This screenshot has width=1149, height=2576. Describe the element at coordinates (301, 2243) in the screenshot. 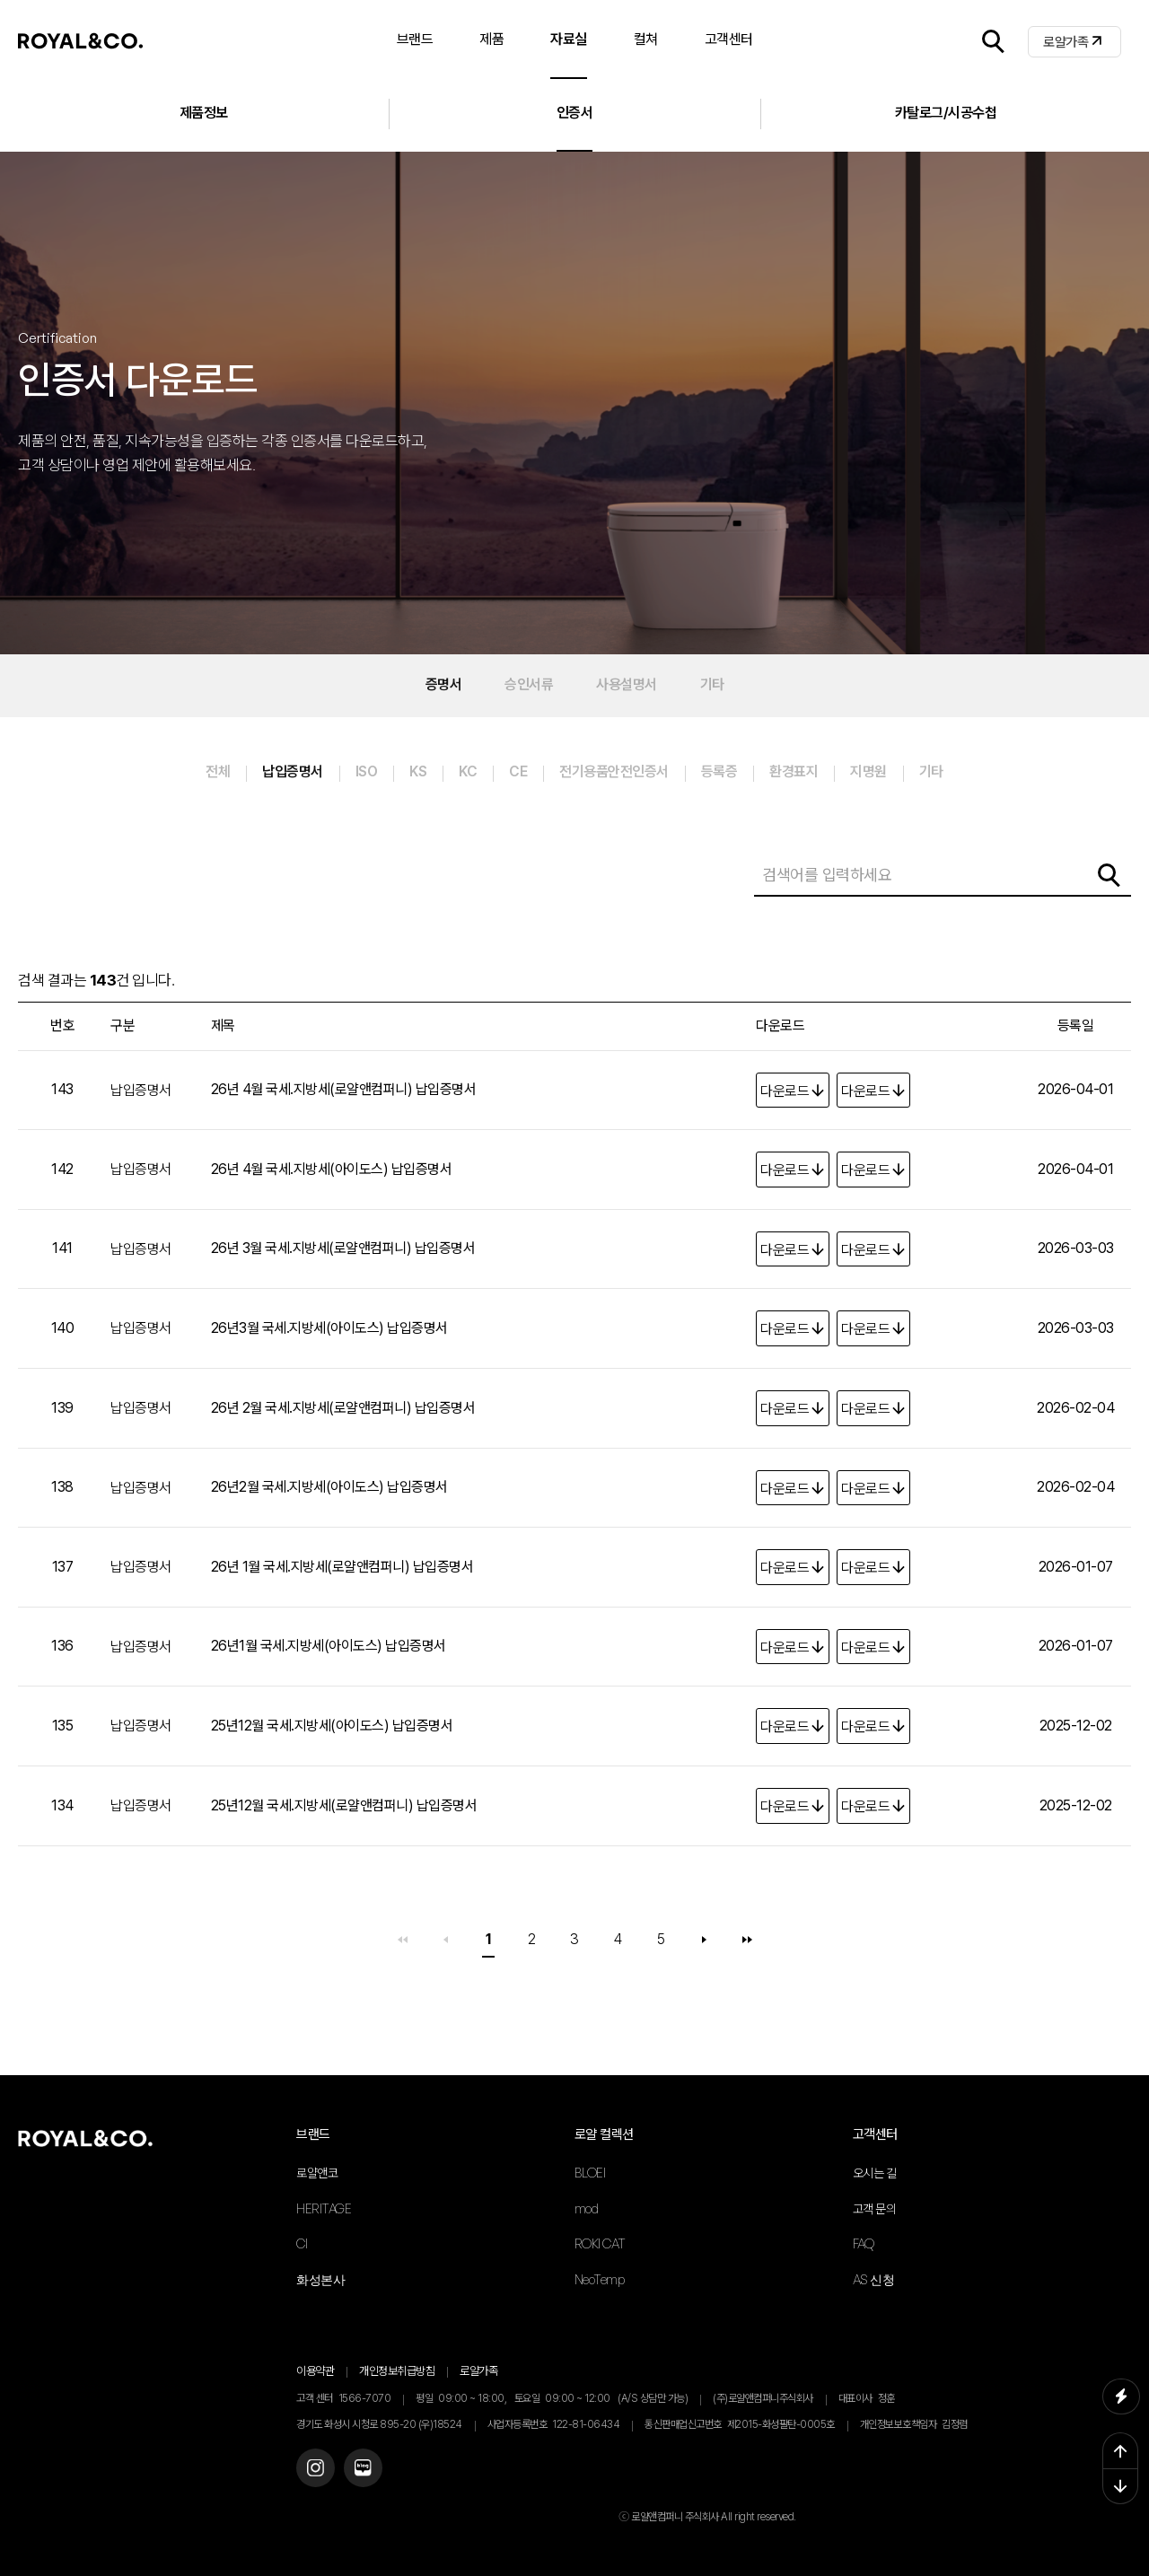

I see `CI` at that location.